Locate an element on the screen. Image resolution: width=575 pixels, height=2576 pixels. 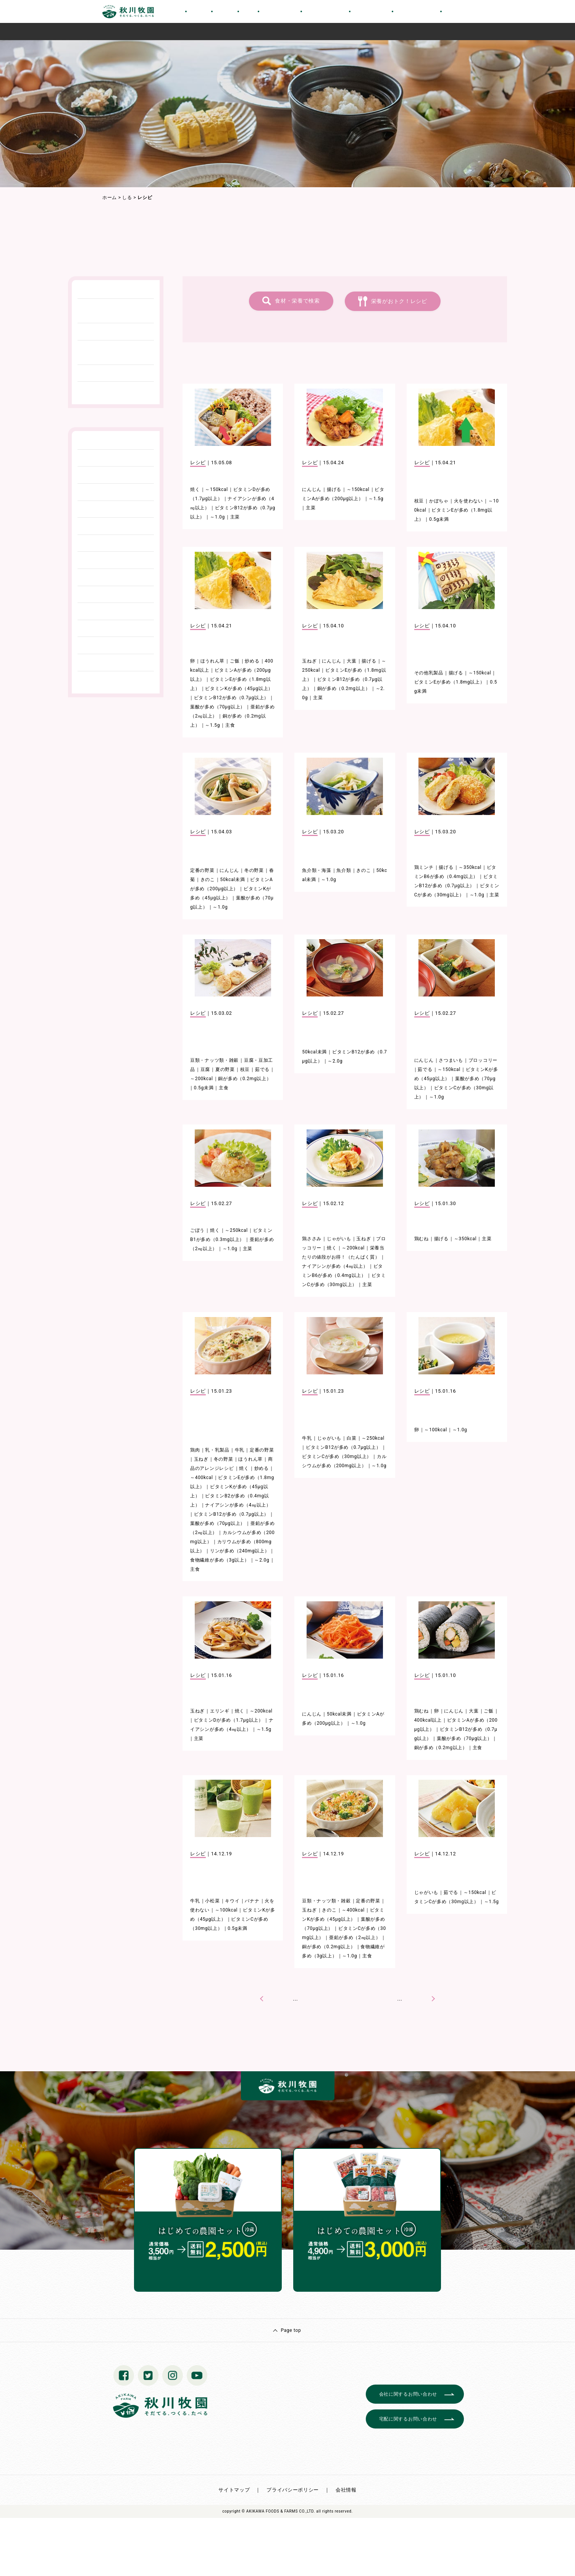
大葉 is located at coordinates (351, 661).